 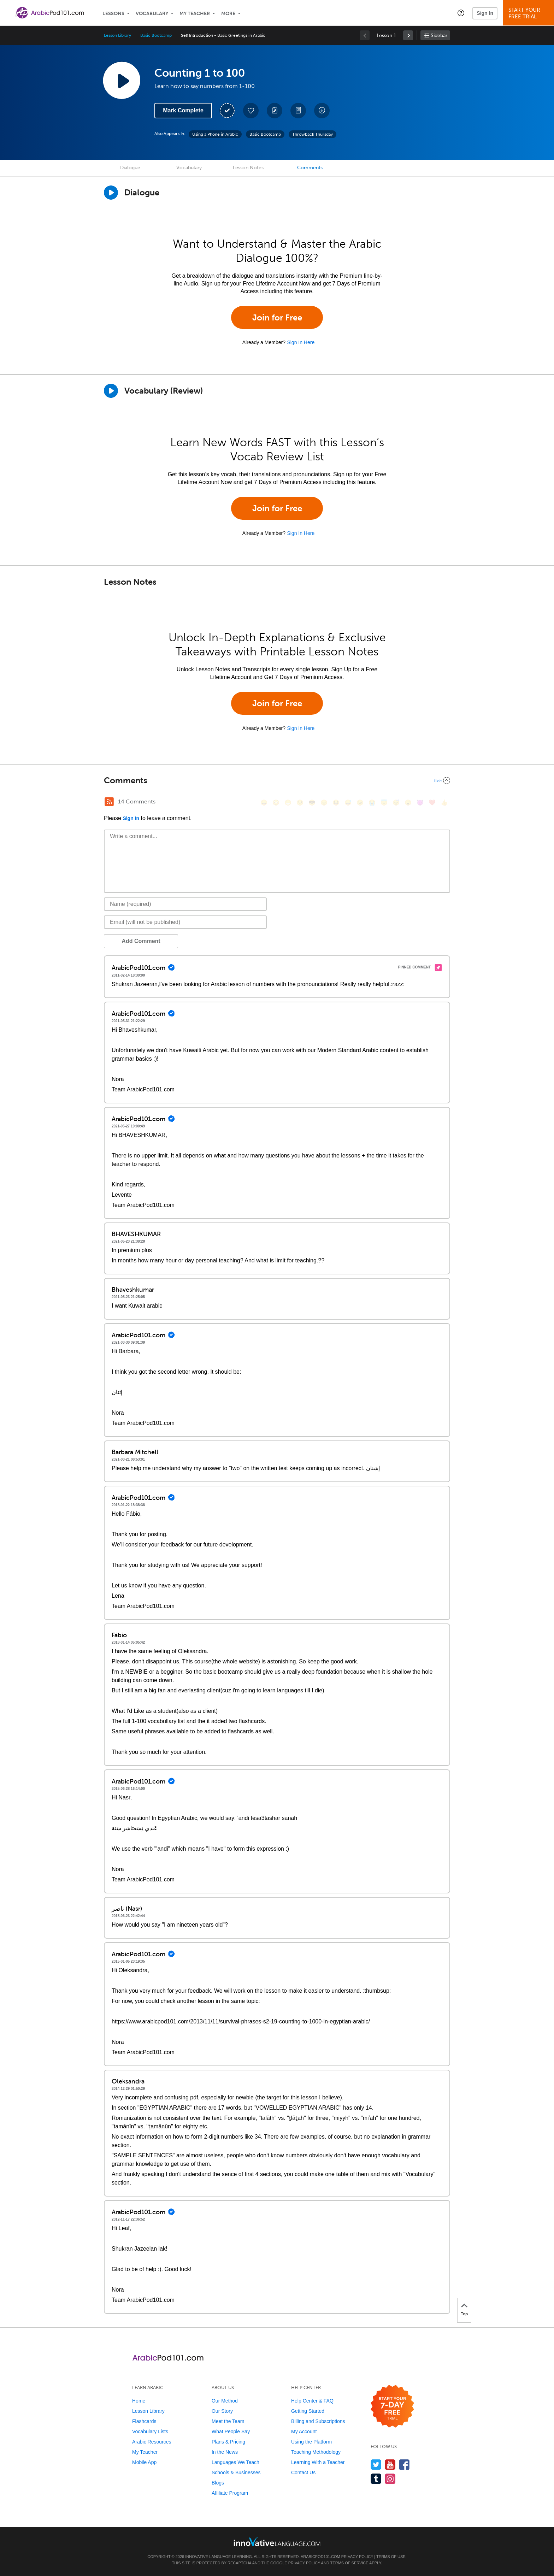 What do you see at coordinates (320, 2556) in the screenshot?
I see `ArabicPod101.com` at bounding box center [320, 2556].